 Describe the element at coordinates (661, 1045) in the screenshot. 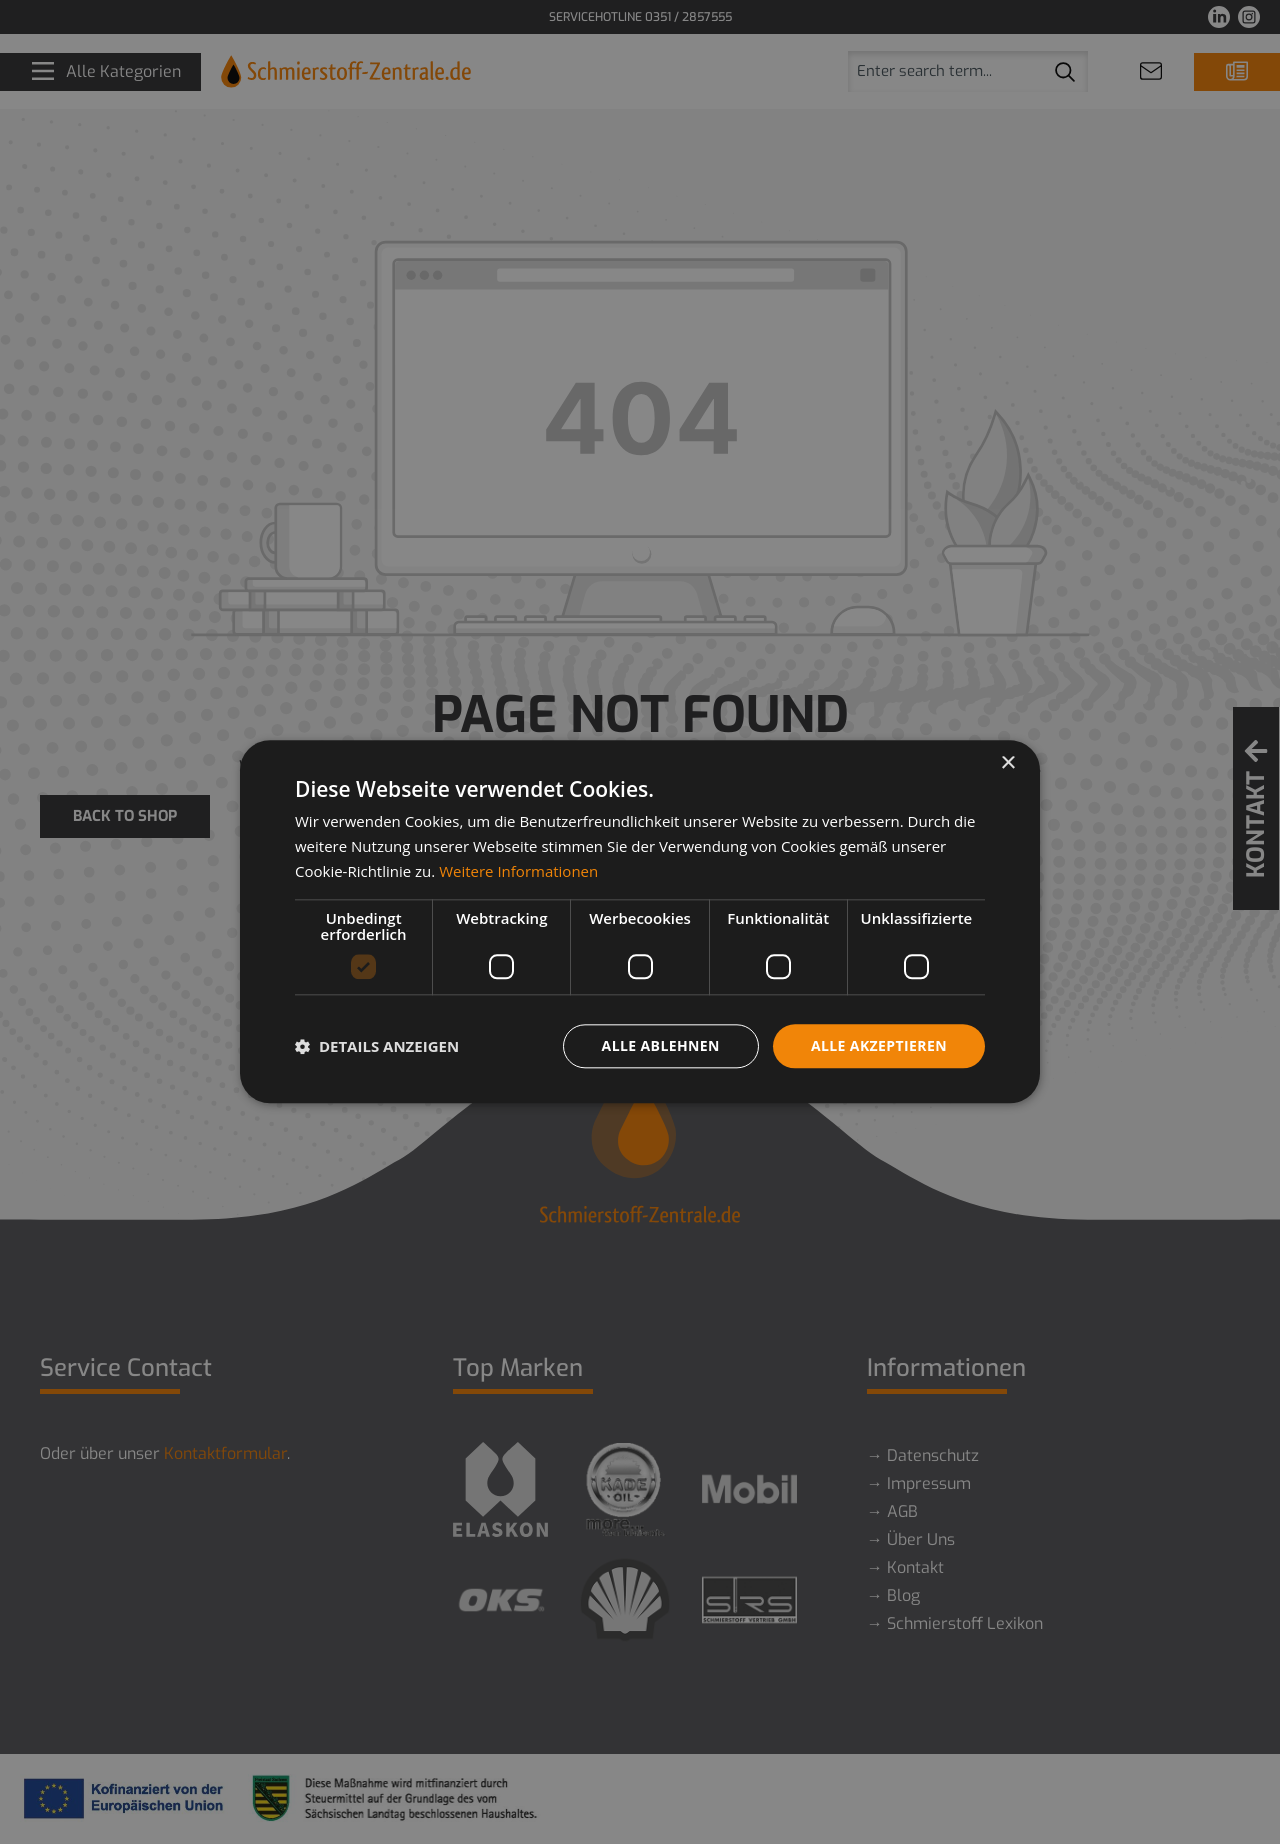

I see `Alle ablehnen [button]` at that location.